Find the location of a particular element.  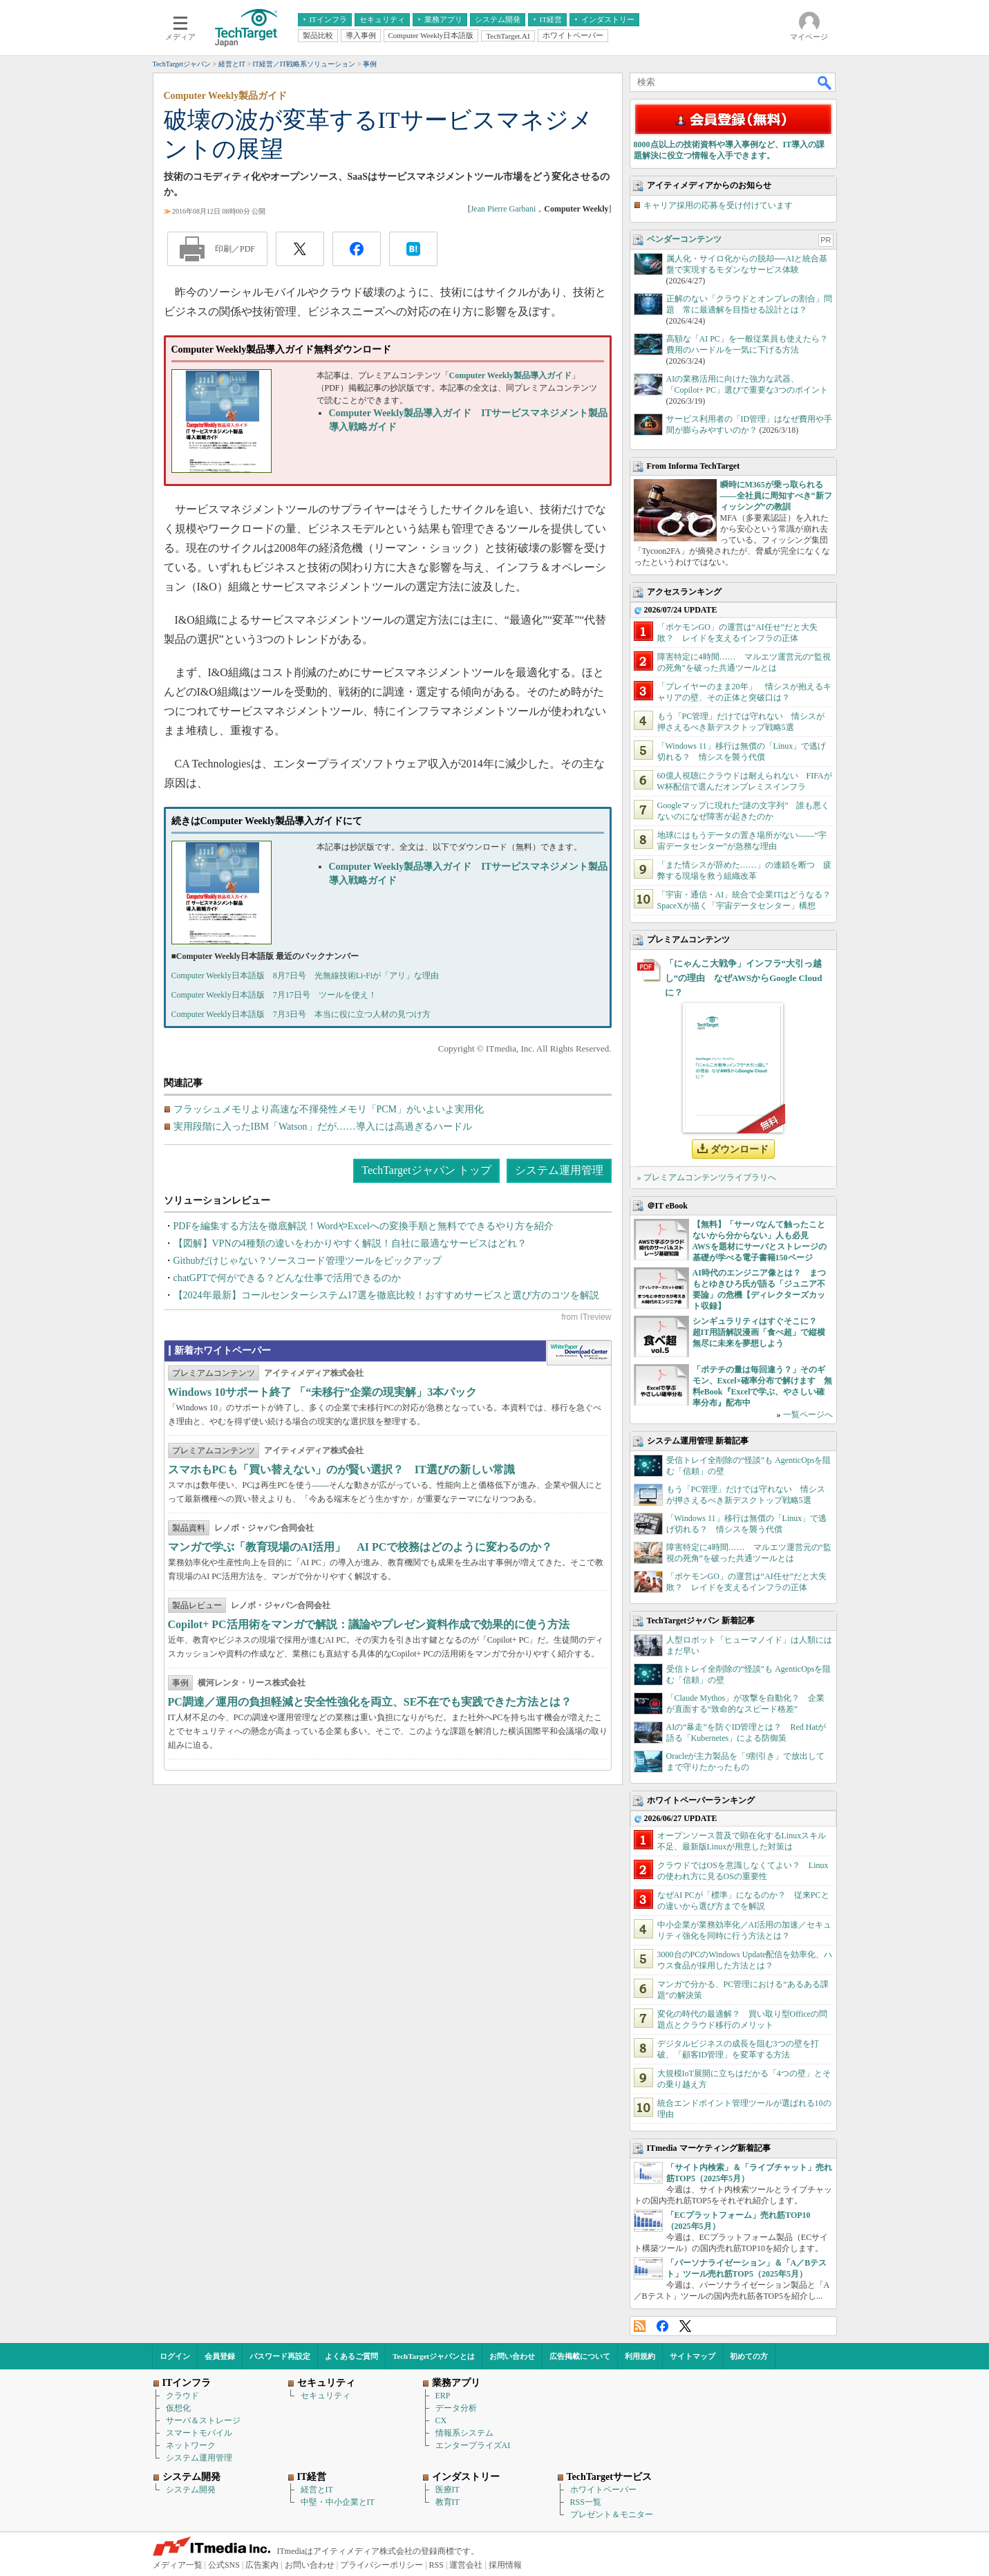

Copilot+ PC活用術をマンガで解説：議論やプレゼン資料作成で効果的に使う方法 is located at coordinates (368, 1624).